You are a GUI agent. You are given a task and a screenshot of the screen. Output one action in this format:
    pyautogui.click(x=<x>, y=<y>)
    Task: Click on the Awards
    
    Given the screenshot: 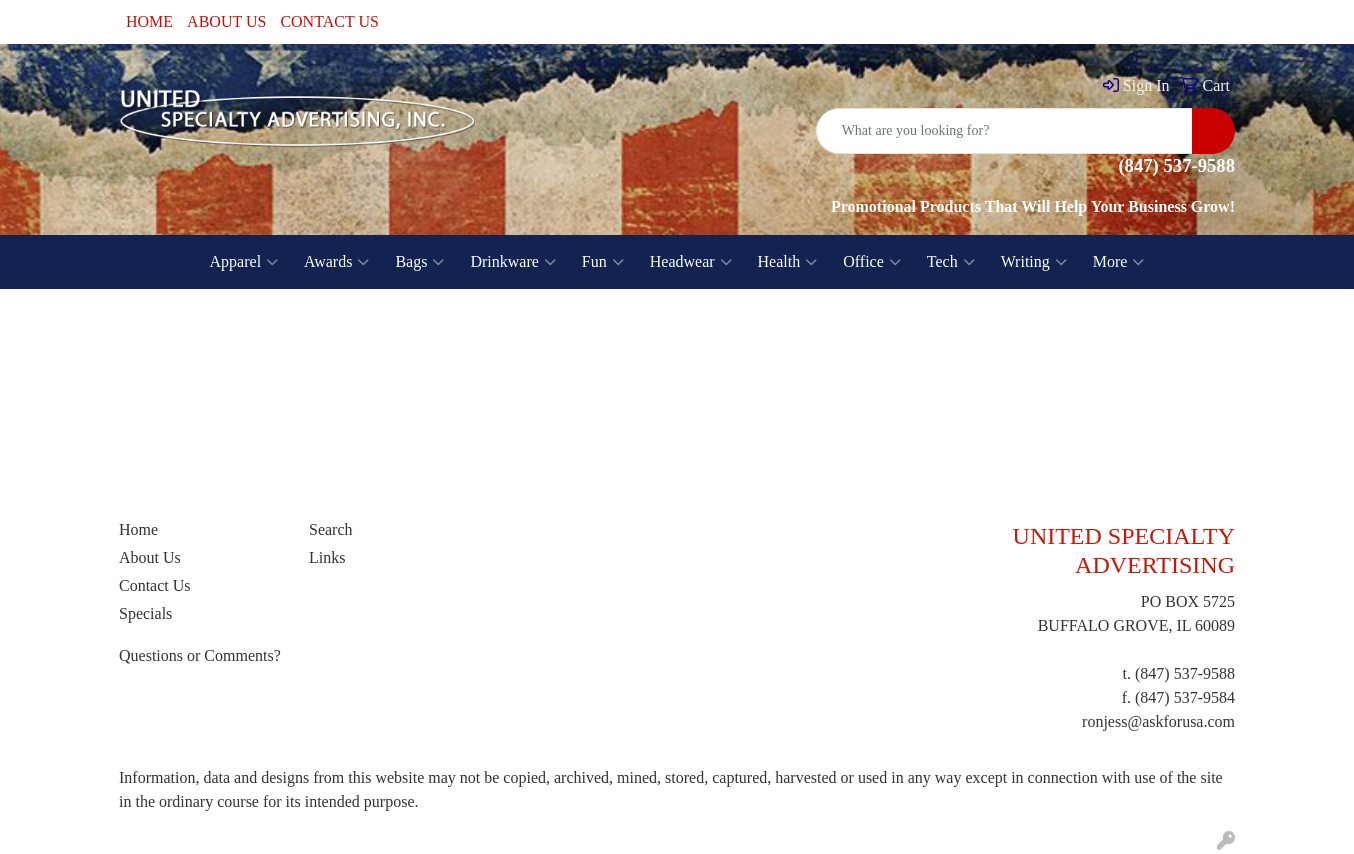 What is the action you would take?
    pyautogui.click(x=336, y=262)
    